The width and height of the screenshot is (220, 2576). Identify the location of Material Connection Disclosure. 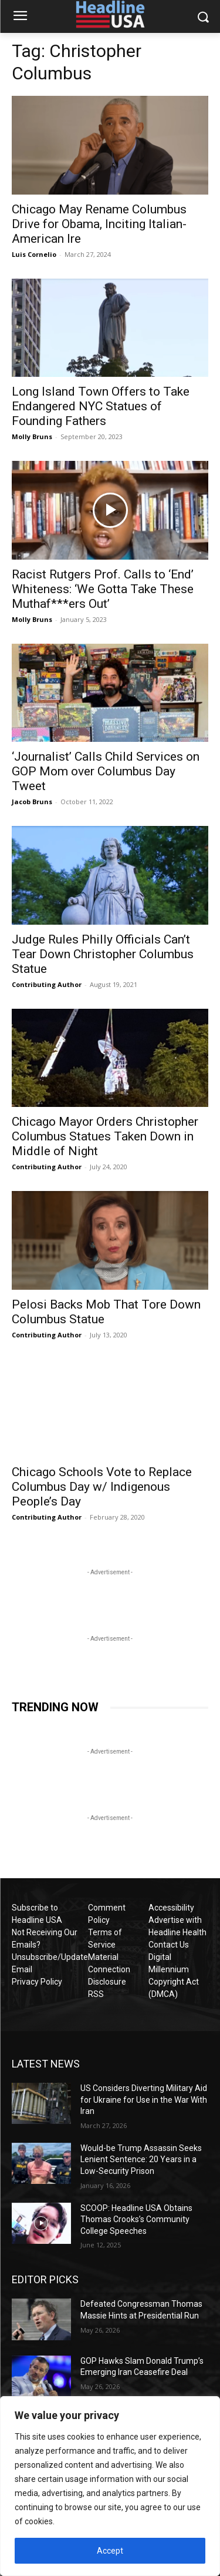
(109, 1969).